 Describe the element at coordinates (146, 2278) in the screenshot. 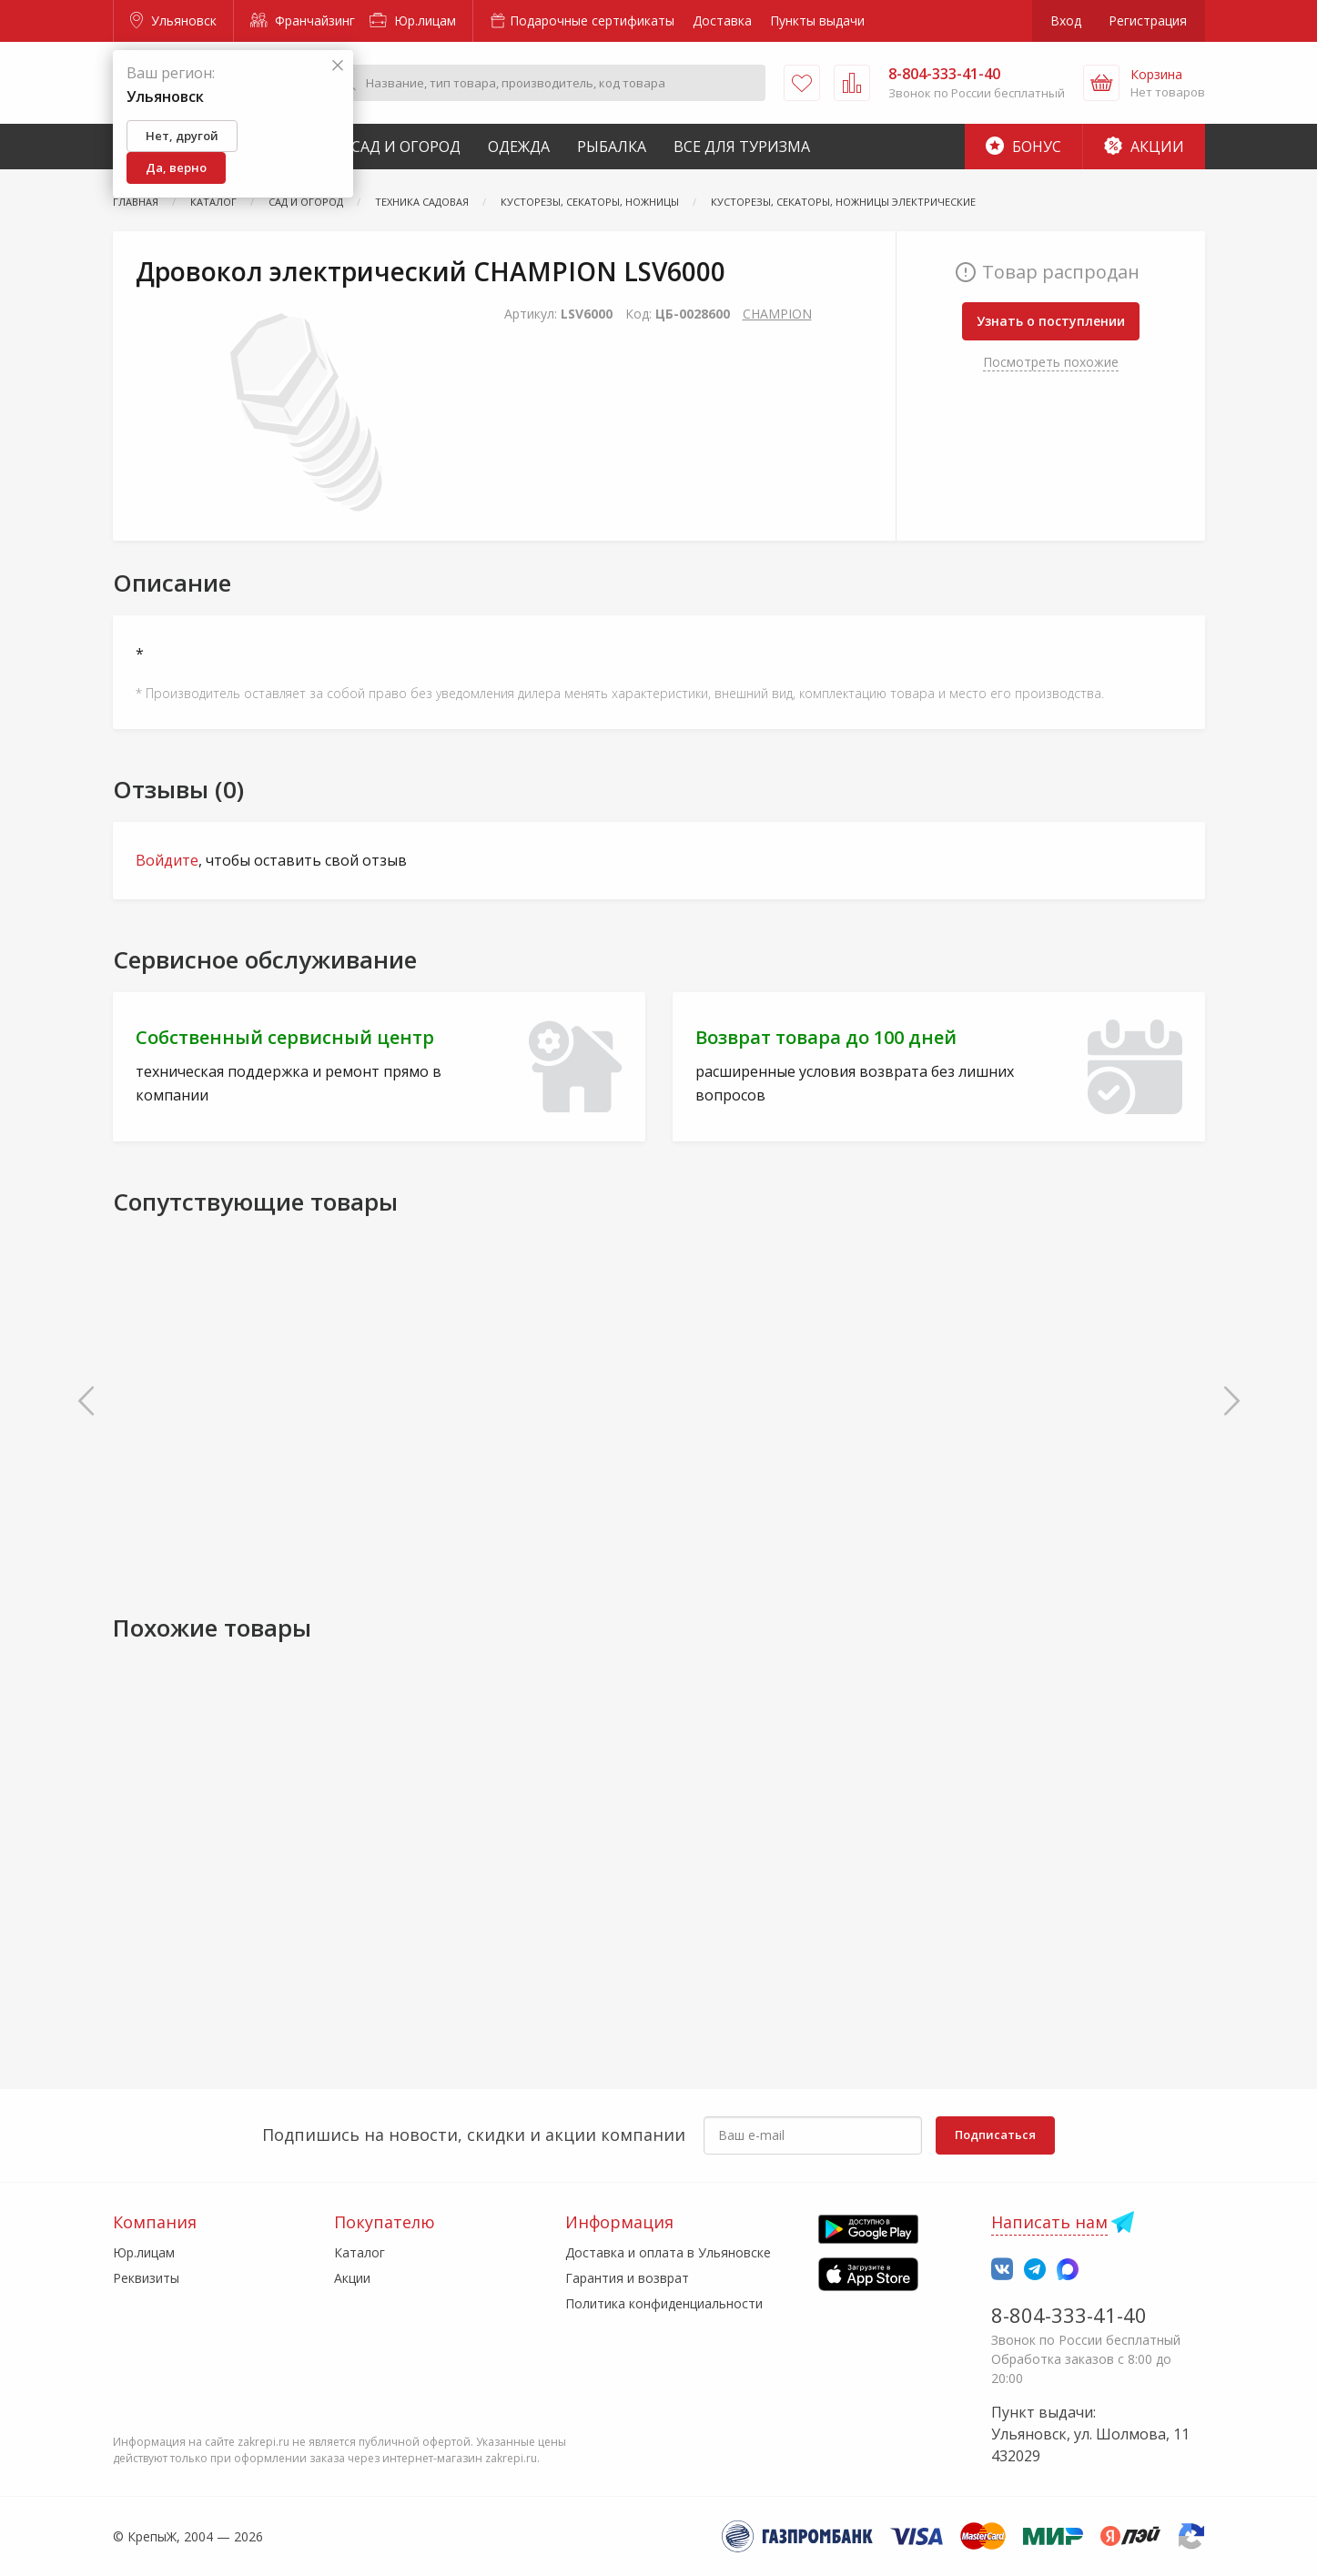

I see `Реквизиты` at that location.